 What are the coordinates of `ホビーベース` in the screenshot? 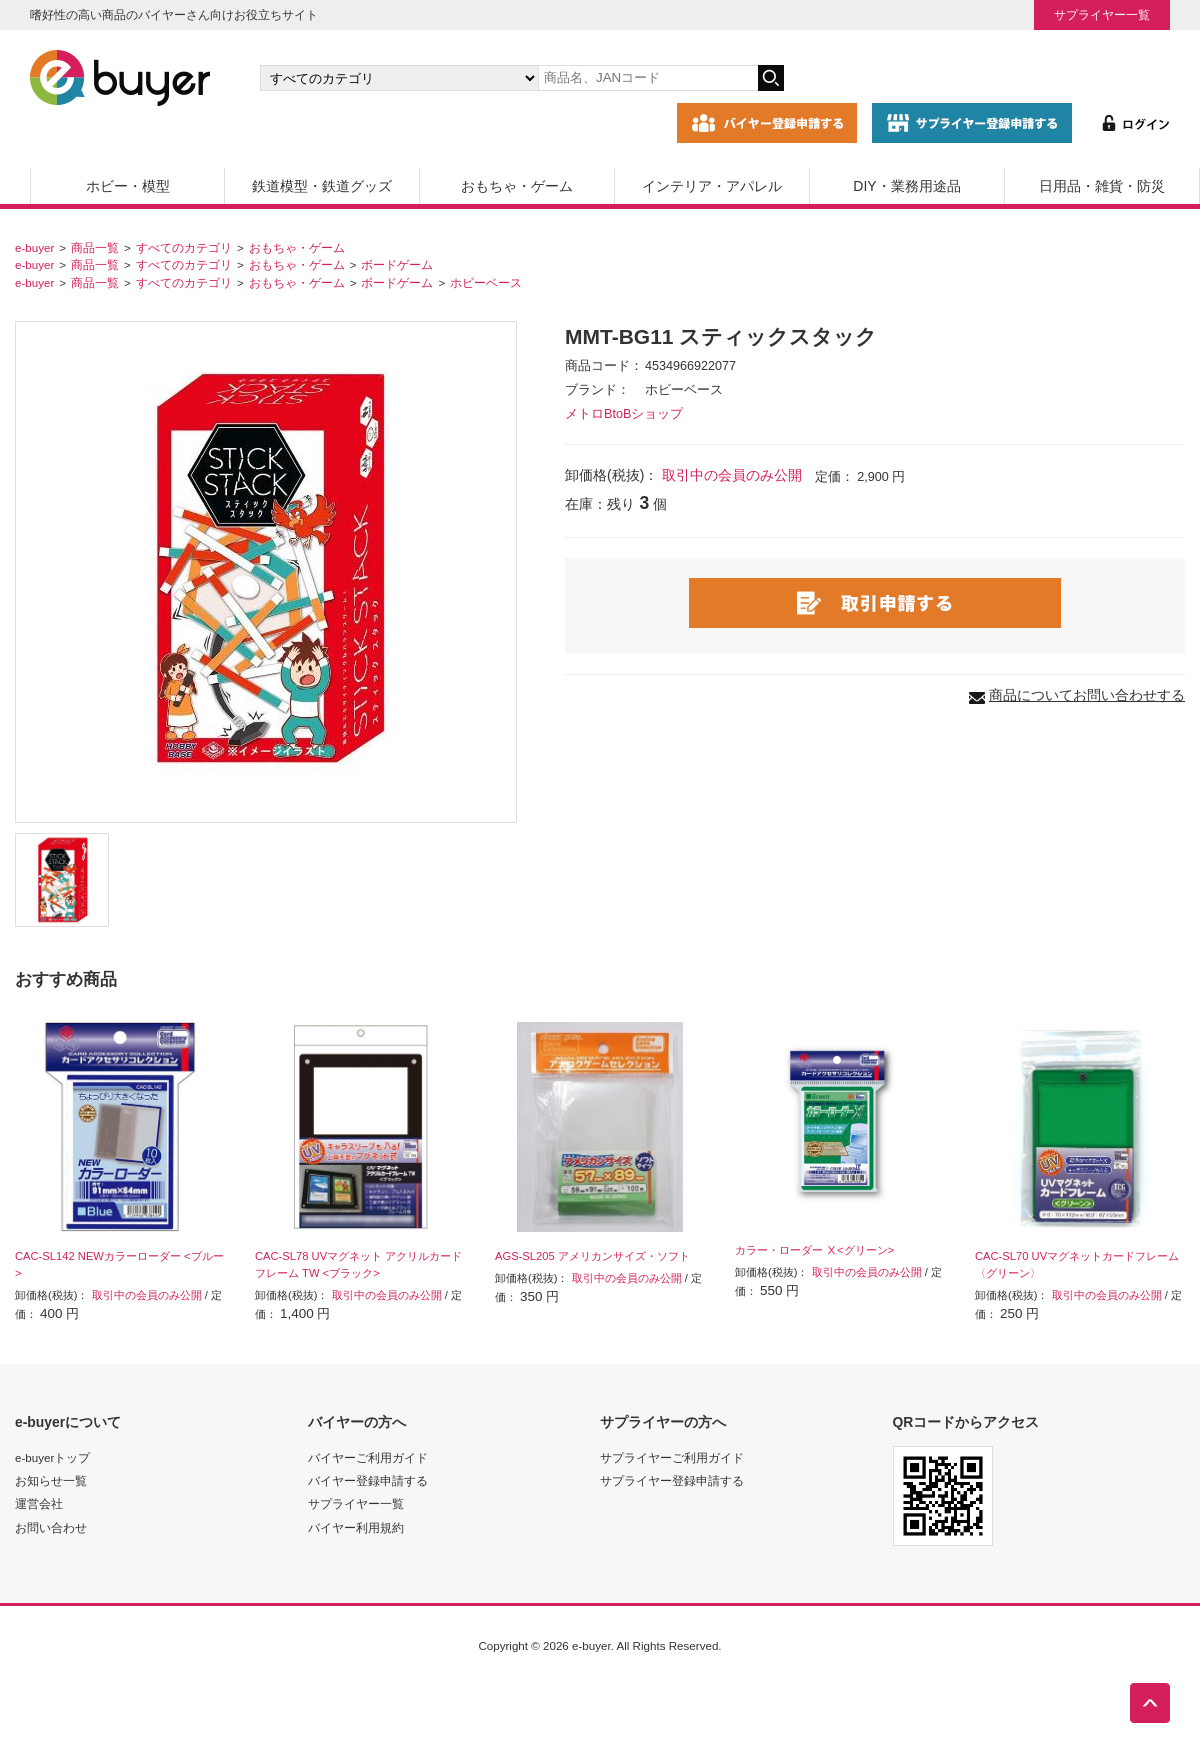 It's located at (486, 282).